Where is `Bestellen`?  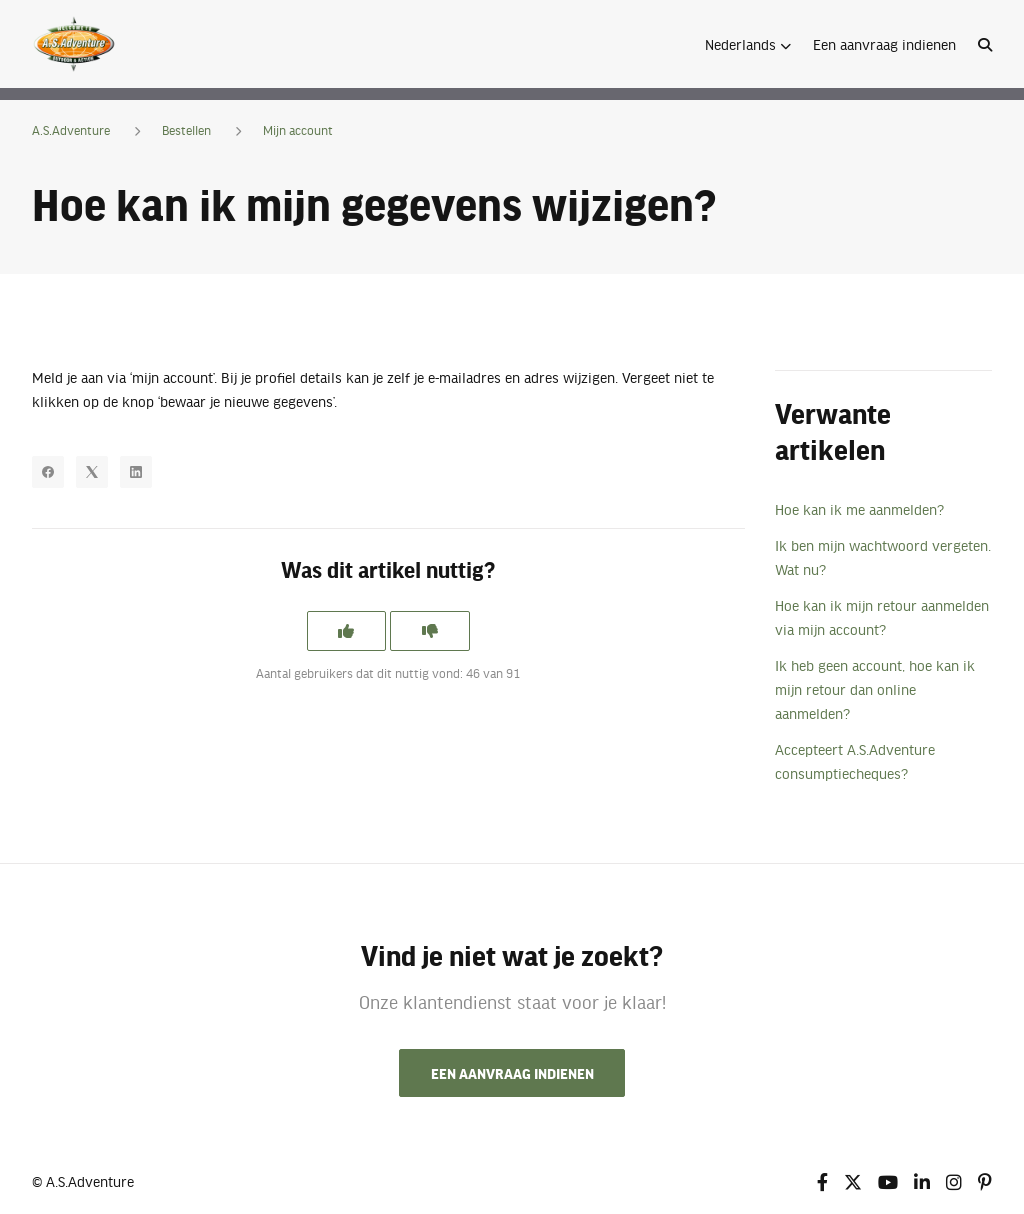
Bestellen is located at coordinates (186, 130).